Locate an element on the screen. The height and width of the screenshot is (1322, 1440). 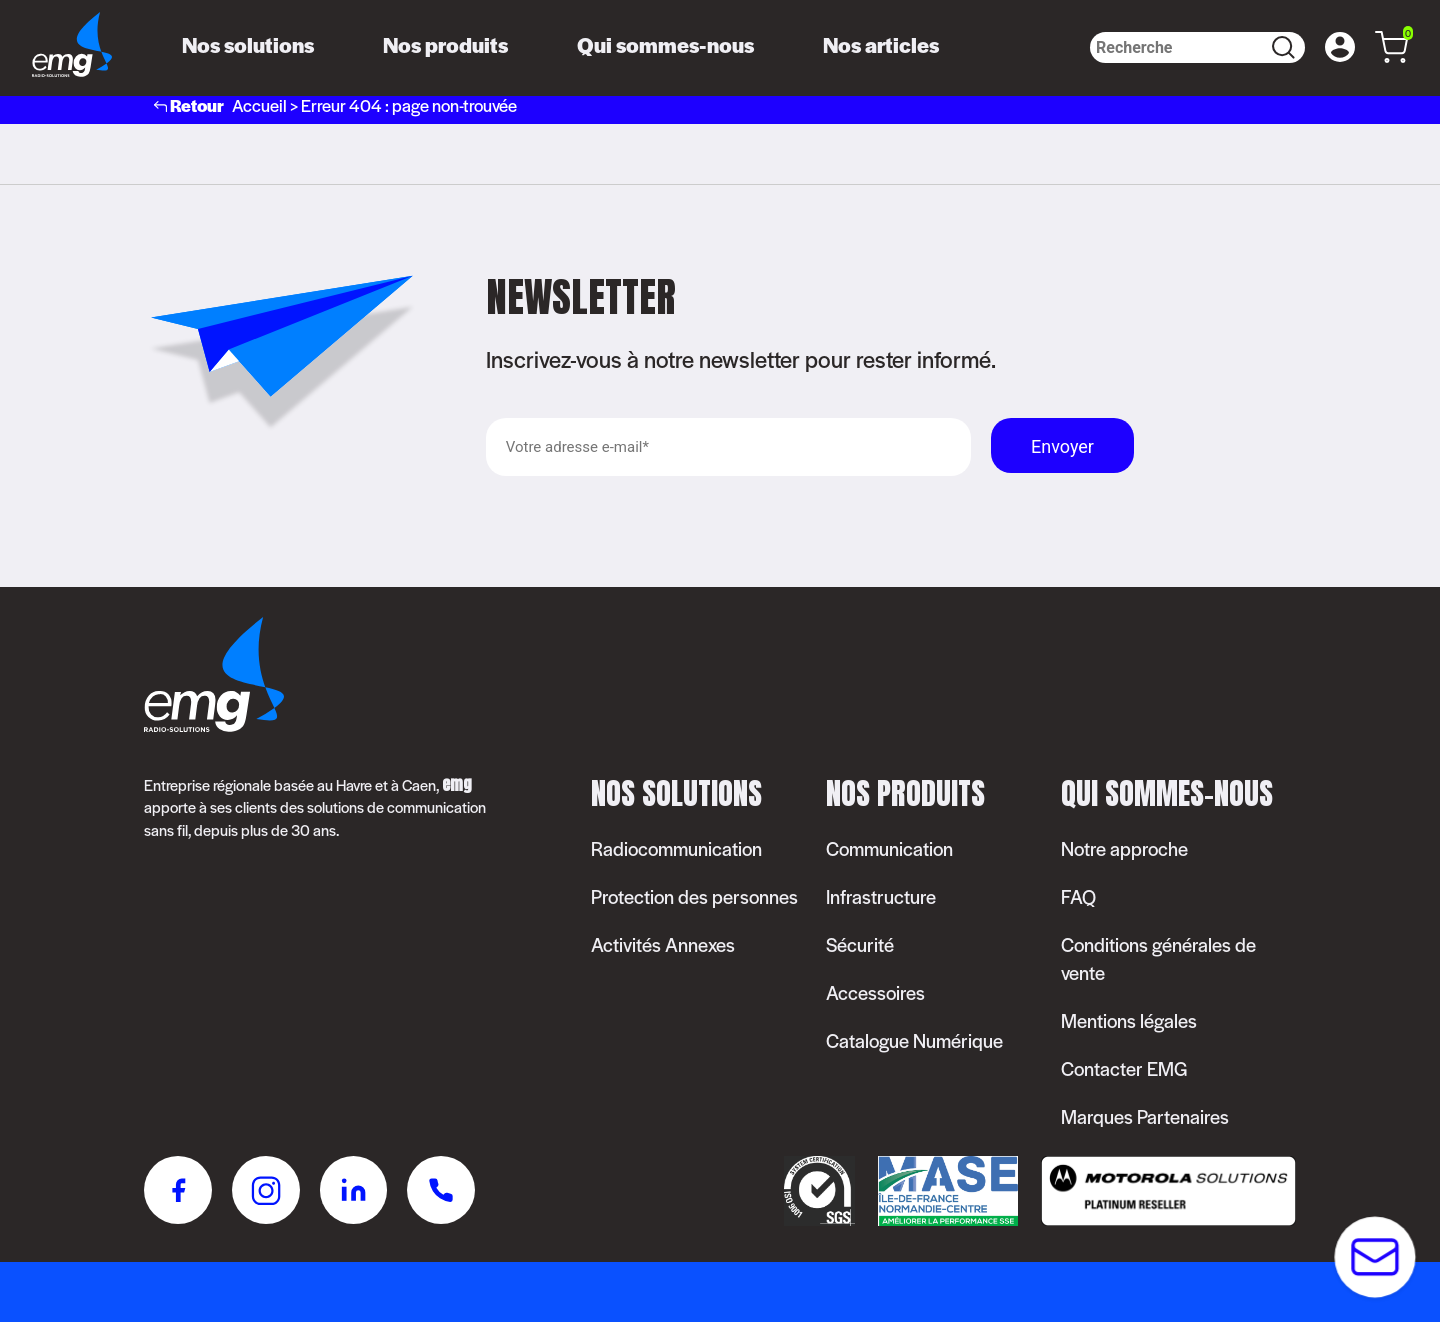
FAQ is located at coordinates (1078, 896).